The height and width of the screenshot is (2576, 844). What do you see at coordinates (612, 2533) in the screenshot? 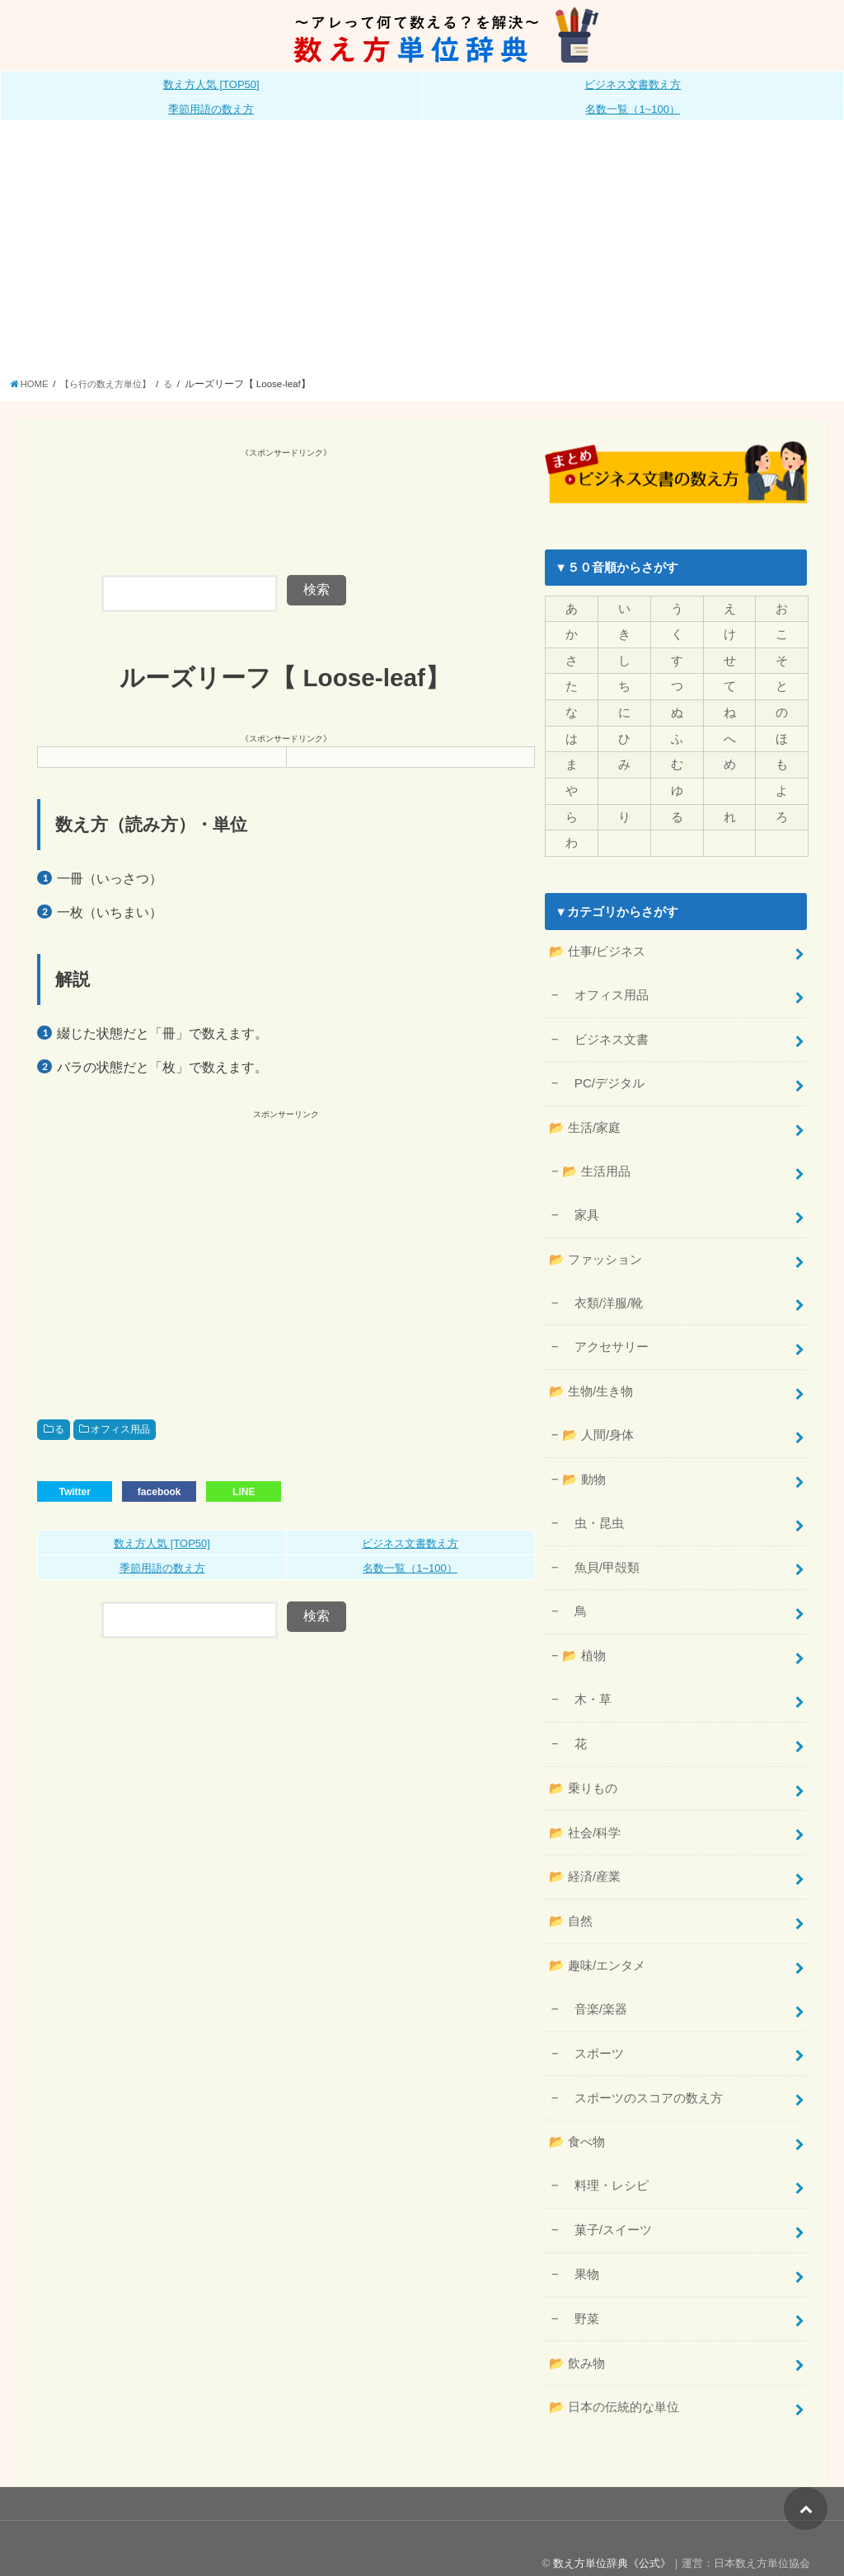
I see `数え方単位辞典《公式》` at bounding box center [612, 2533].